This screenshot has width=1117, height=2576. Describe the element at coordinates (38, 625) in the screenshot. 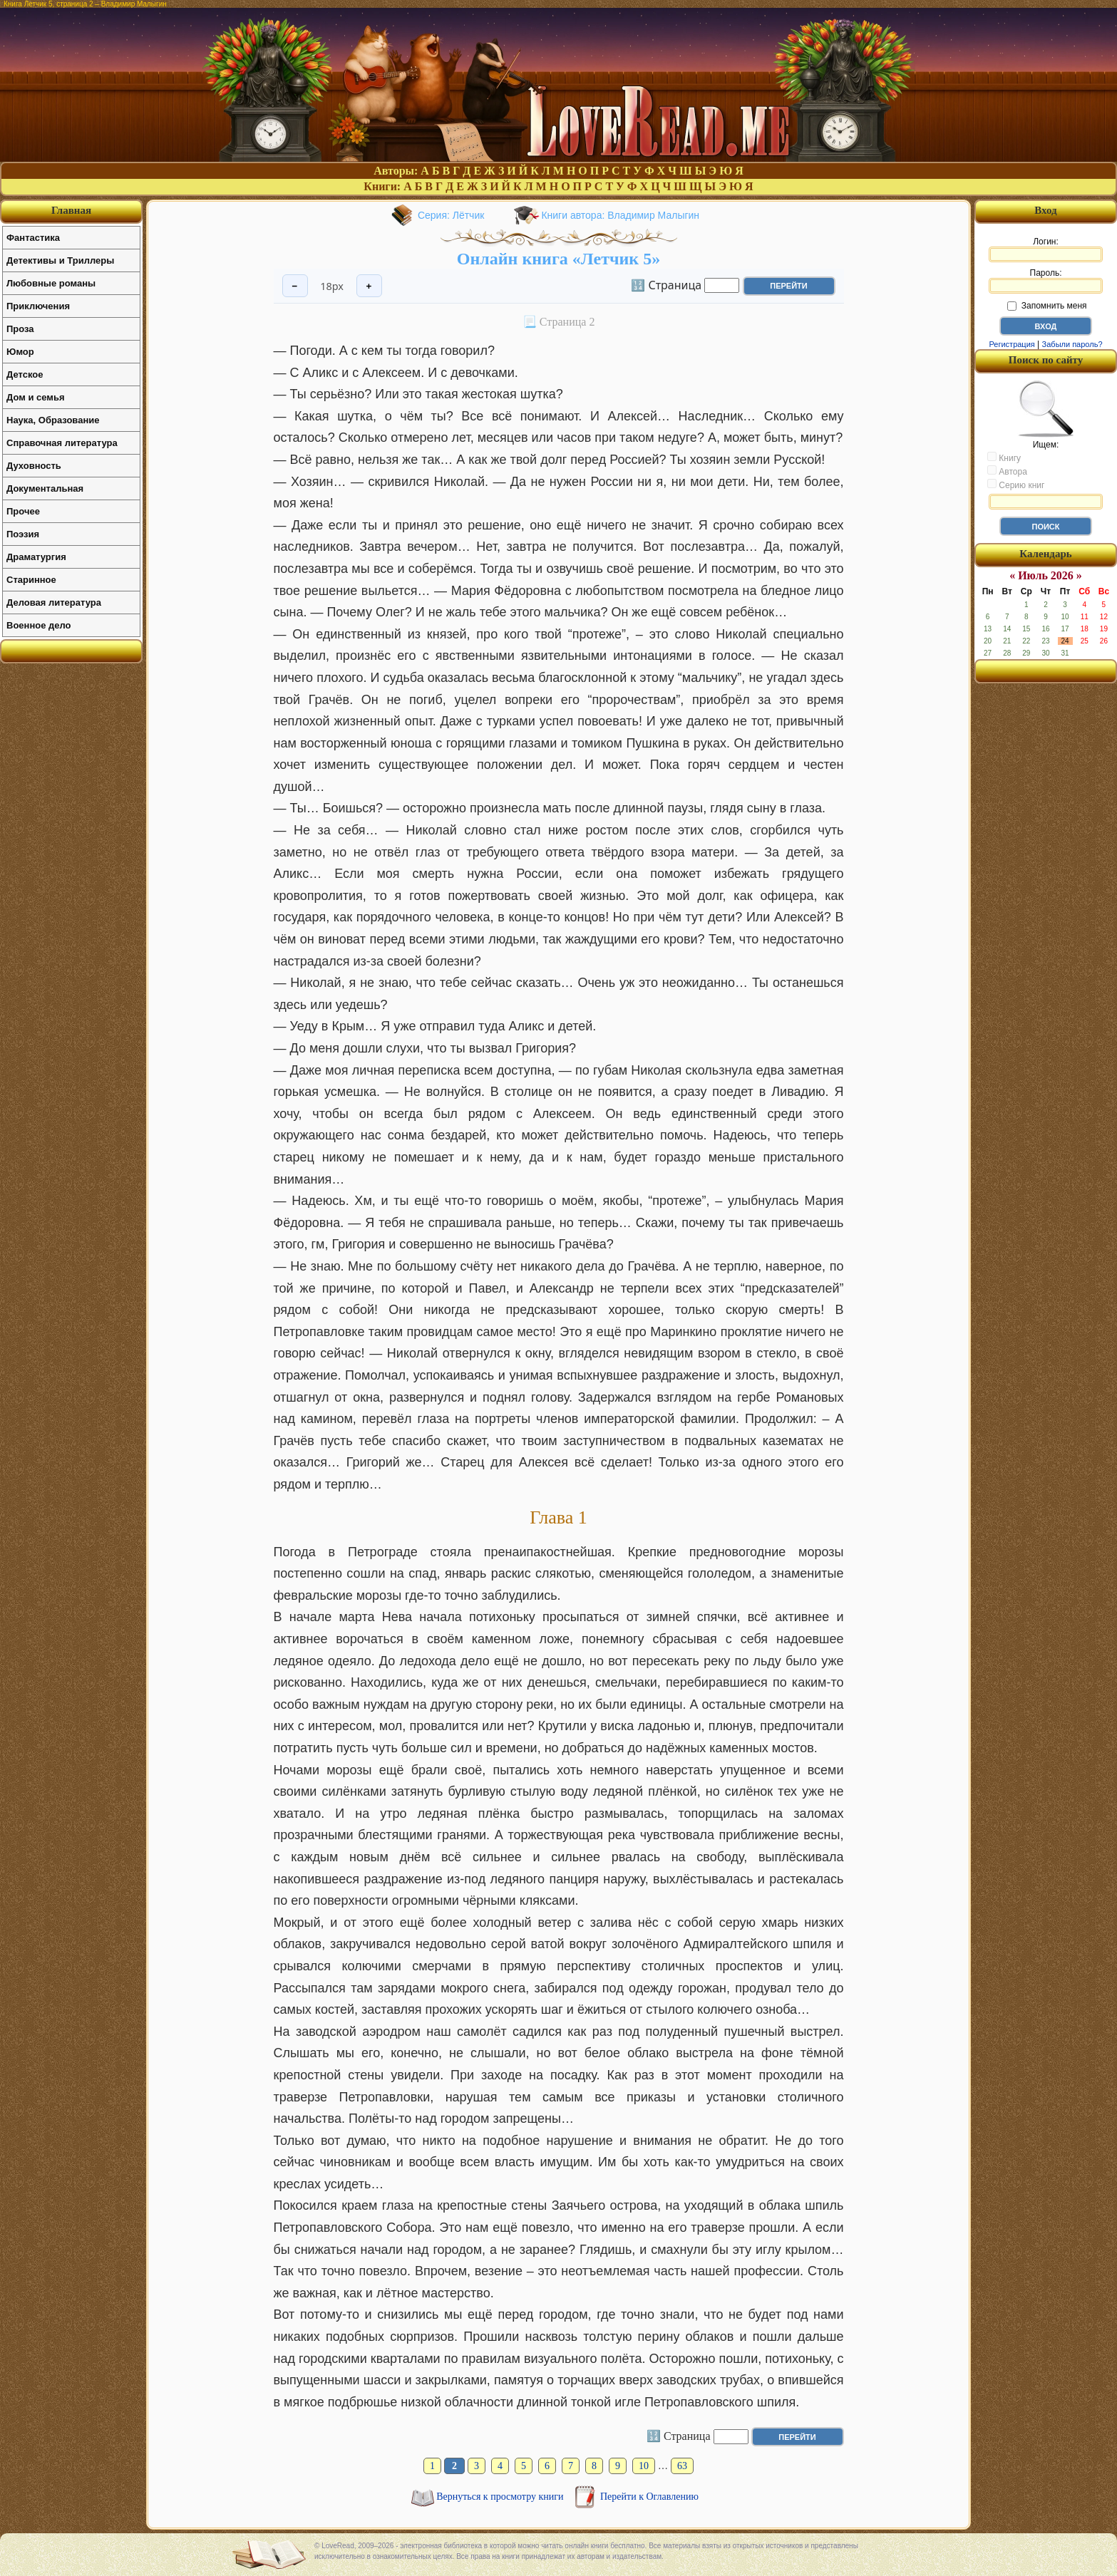

I see `Военное дело` at that location.